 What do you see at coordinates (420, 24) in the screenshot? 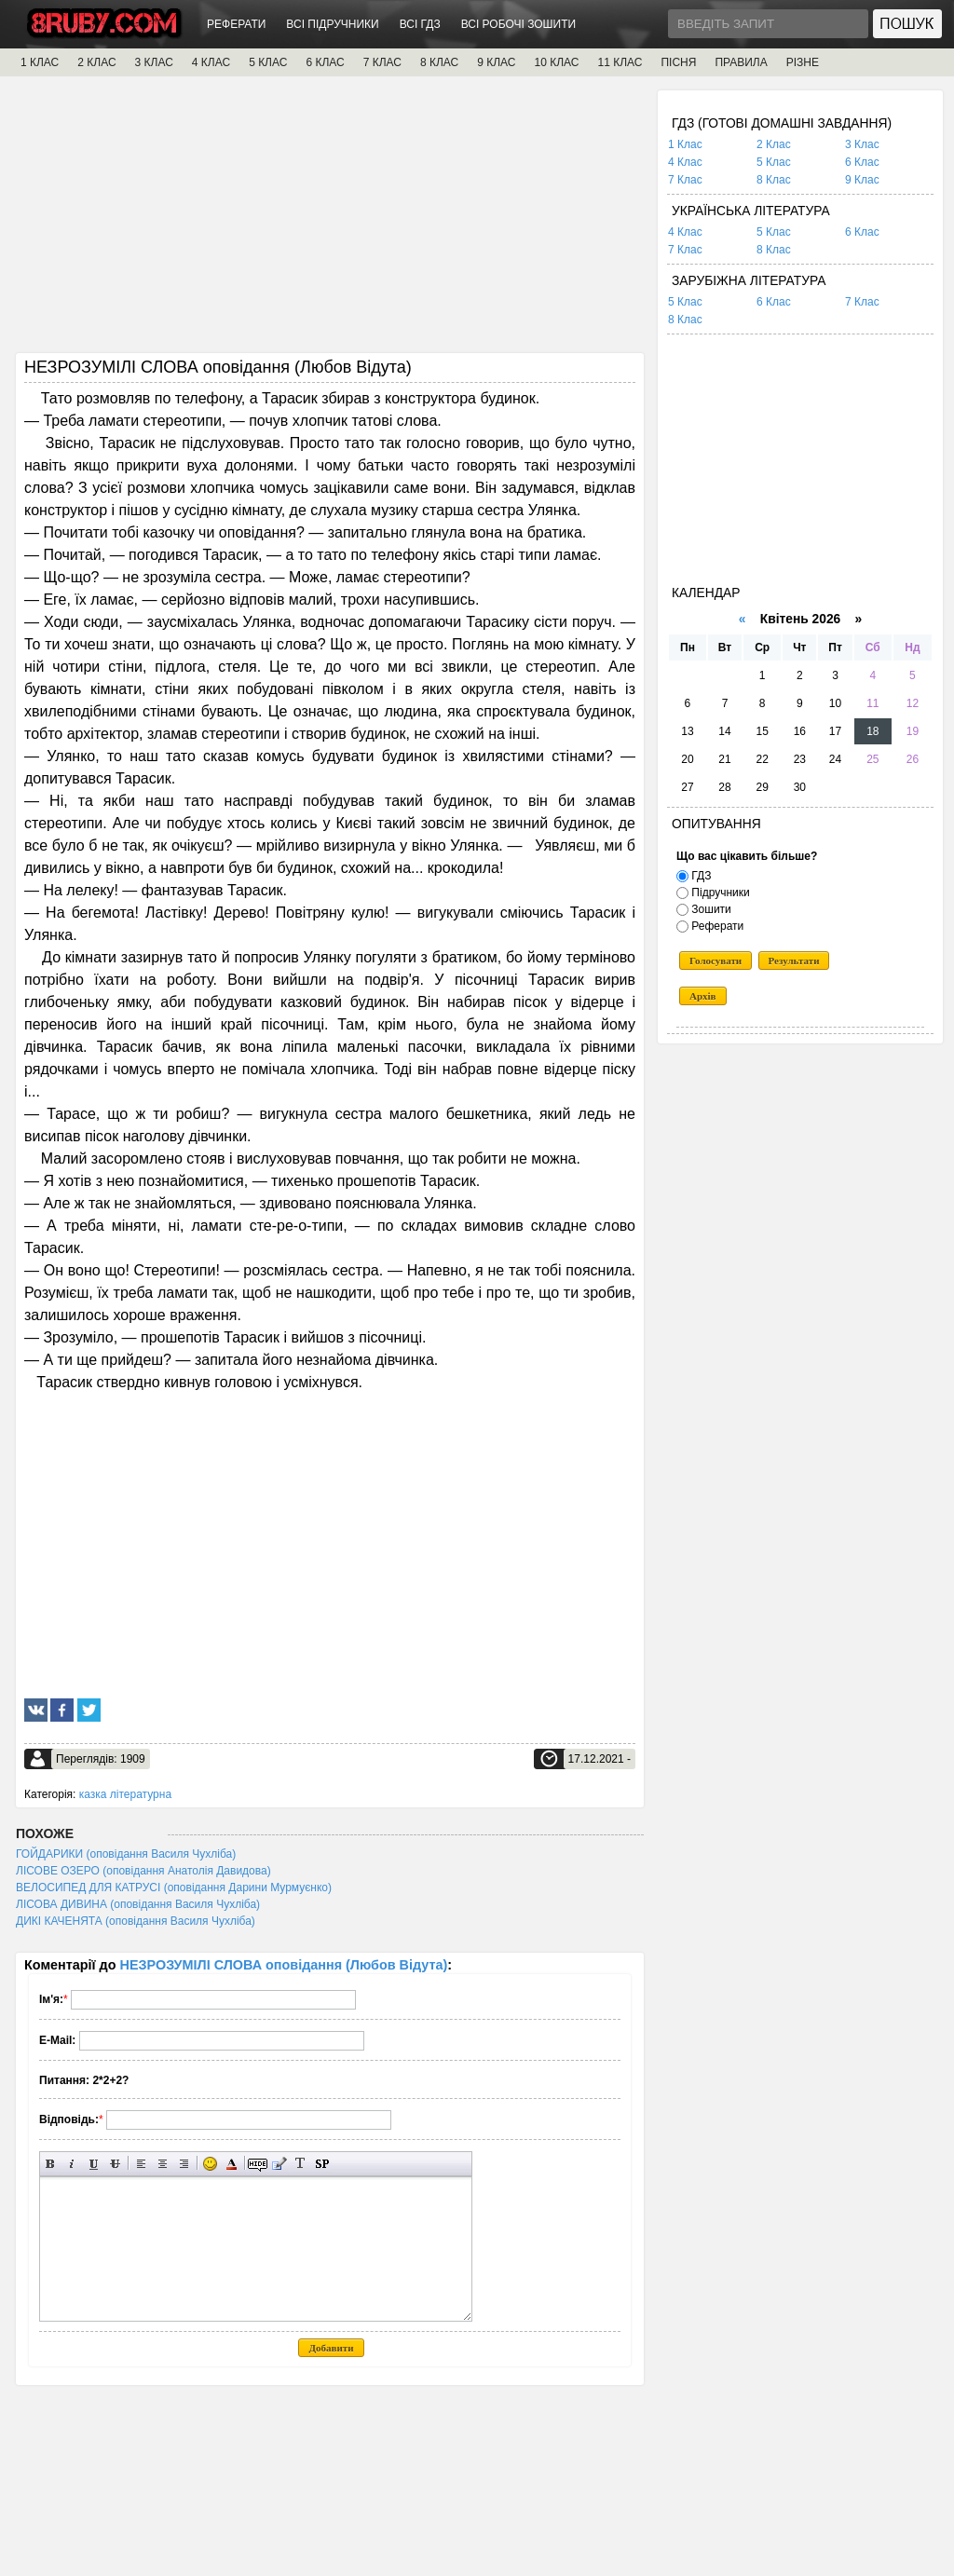
I see `ВСІ ГДЗ` at bounding box center [420, 24].